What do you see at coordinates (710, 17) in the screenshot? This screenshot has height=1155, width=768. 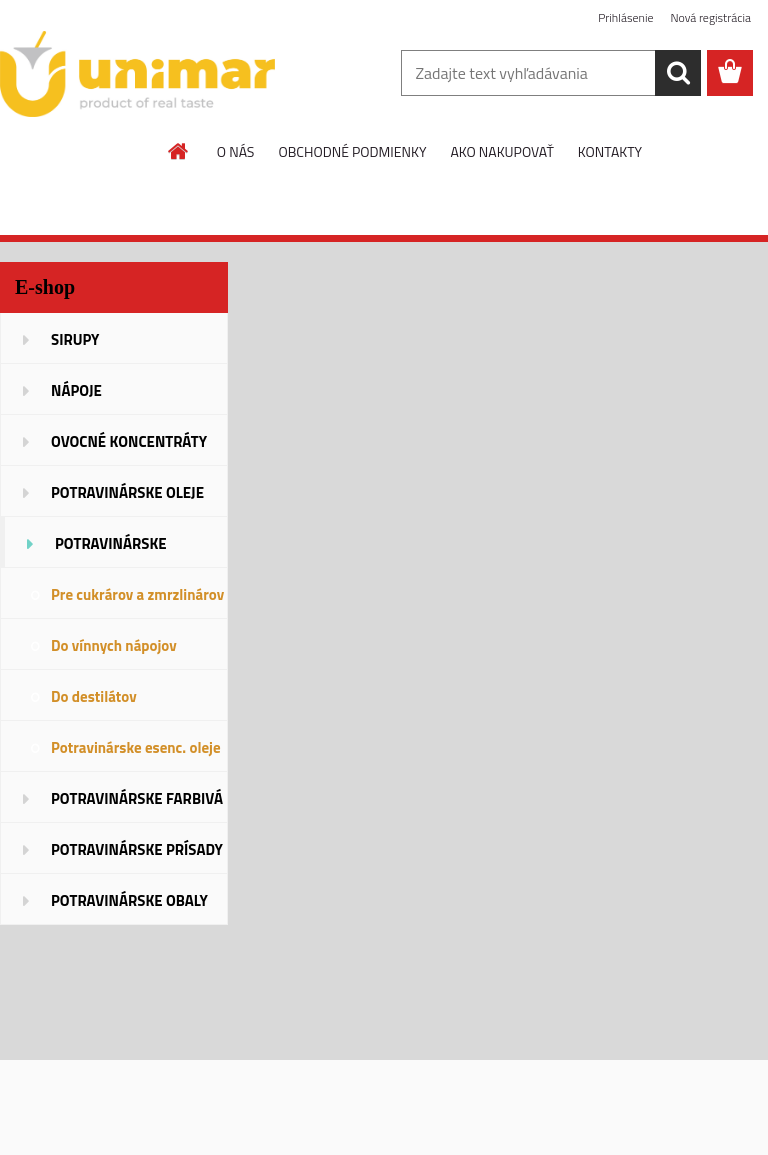 I see `Nová registrácia` at bounding box center [710, 17].